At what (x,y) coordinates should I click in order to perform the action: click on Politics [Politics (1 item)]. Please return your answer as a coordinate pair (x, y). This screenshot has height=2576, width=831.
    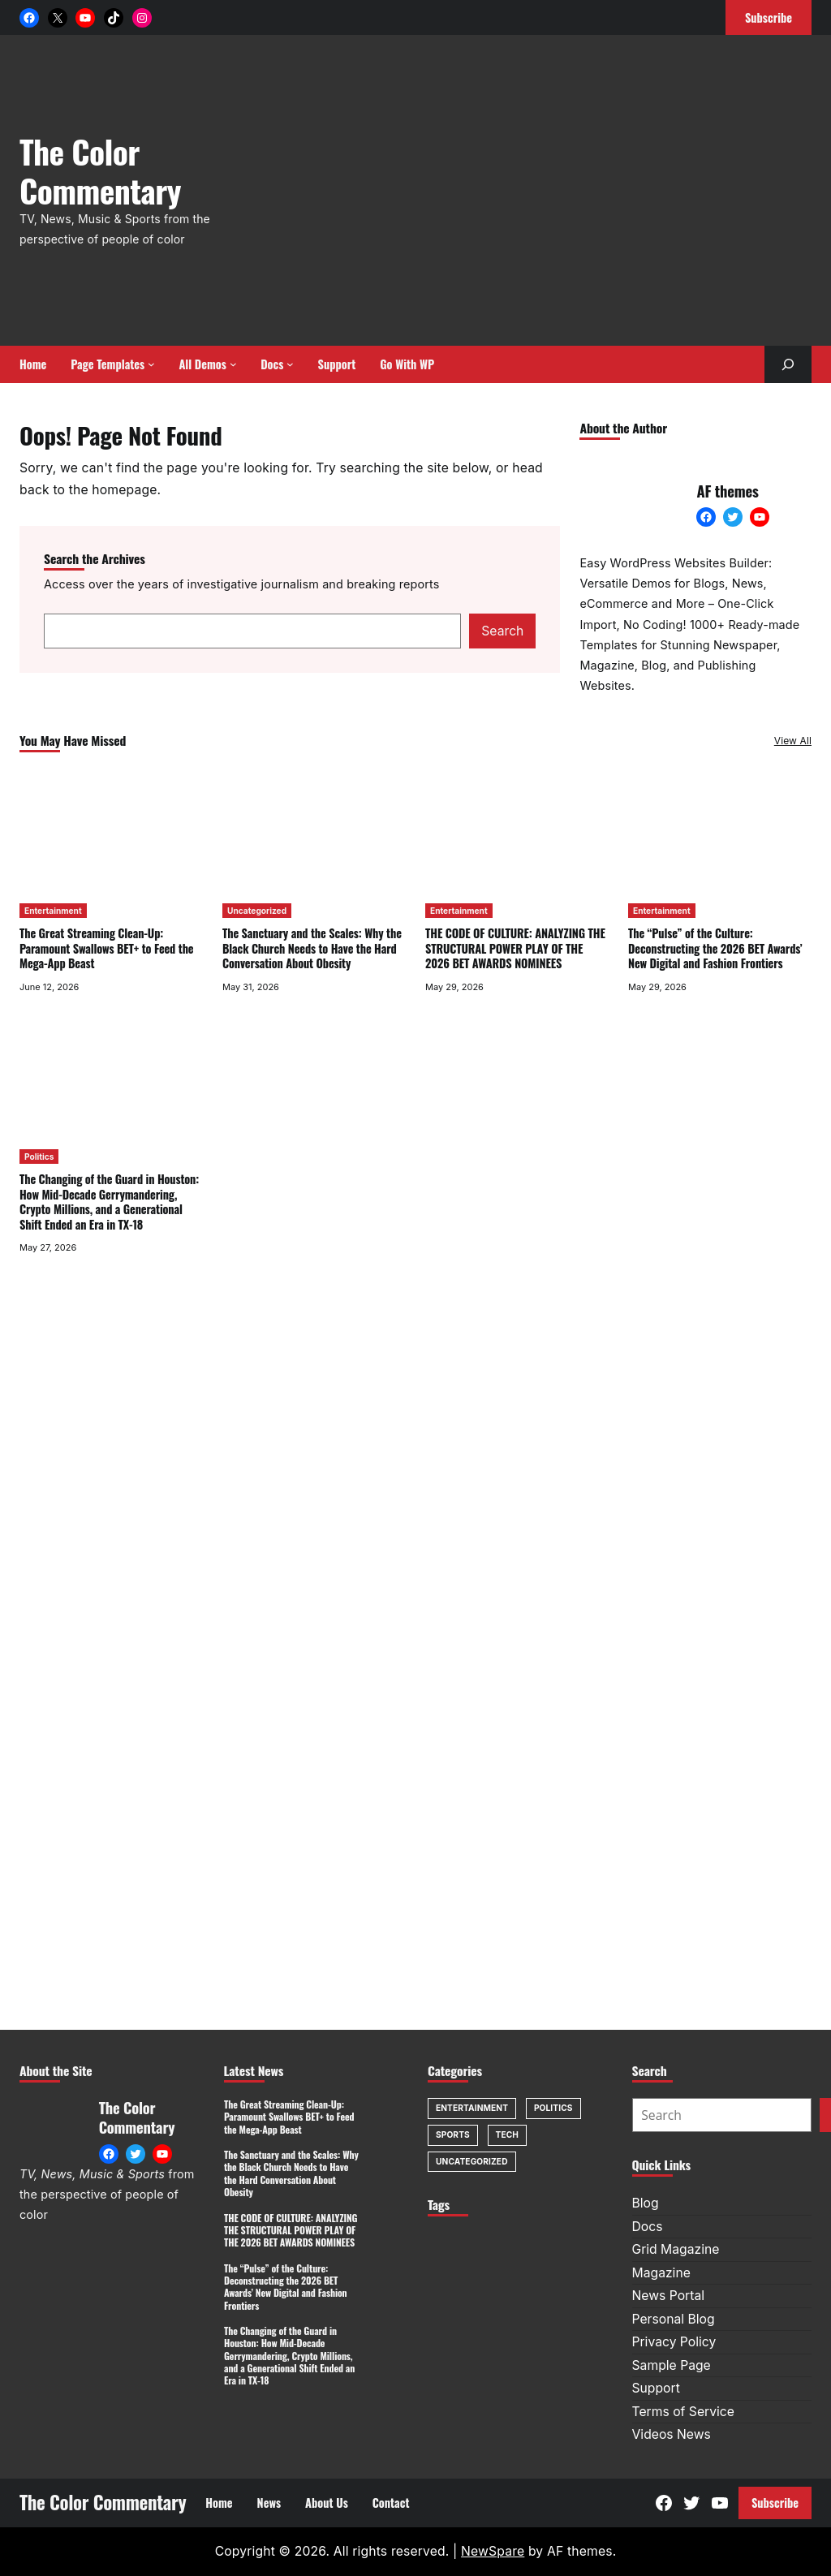
    Looking at the image, I should click on (553, 2108).